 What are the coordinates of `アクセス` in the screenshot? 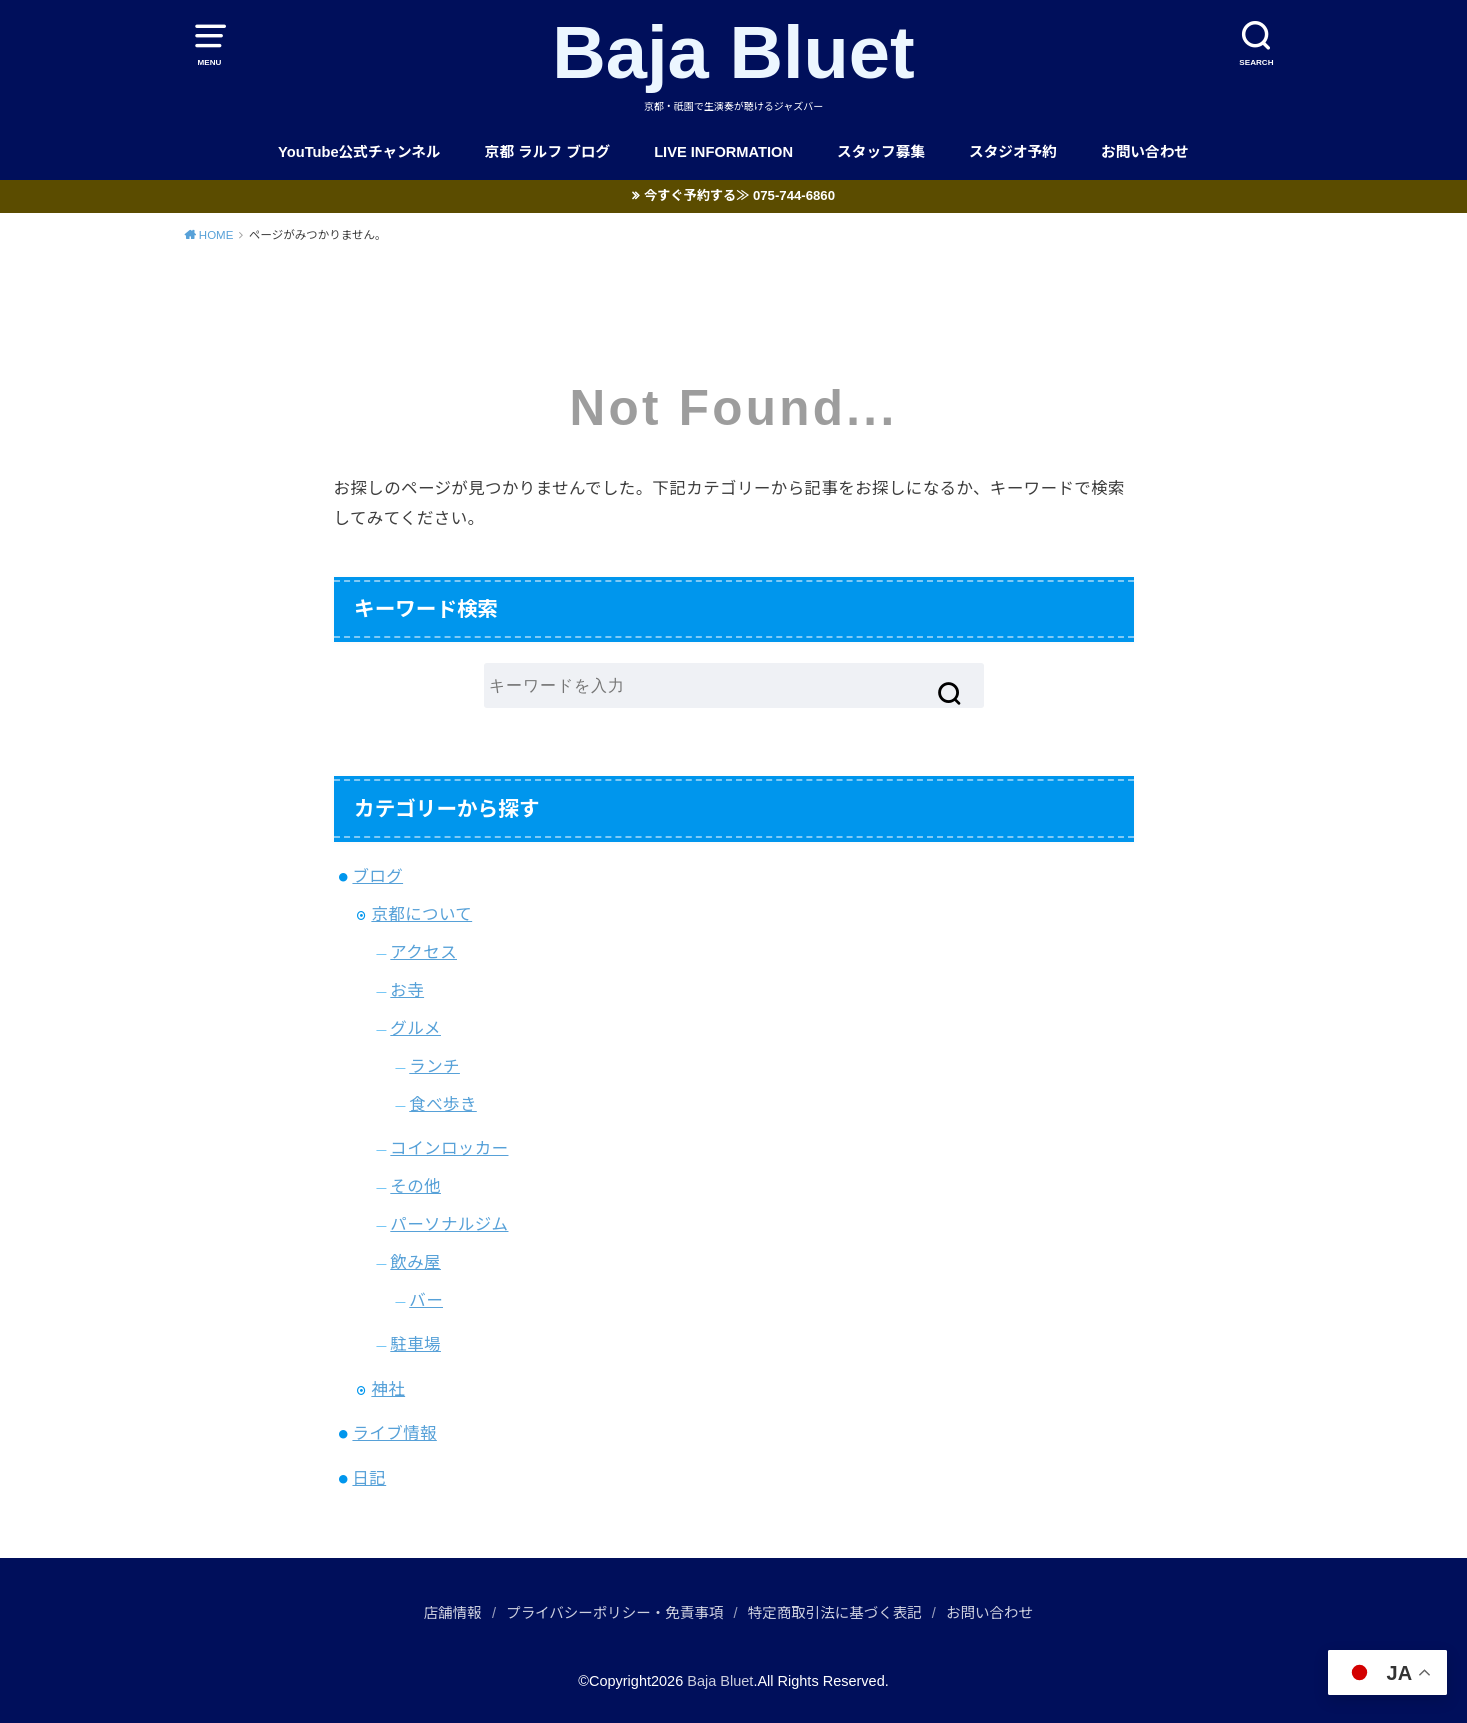 It's located at (423, 952).